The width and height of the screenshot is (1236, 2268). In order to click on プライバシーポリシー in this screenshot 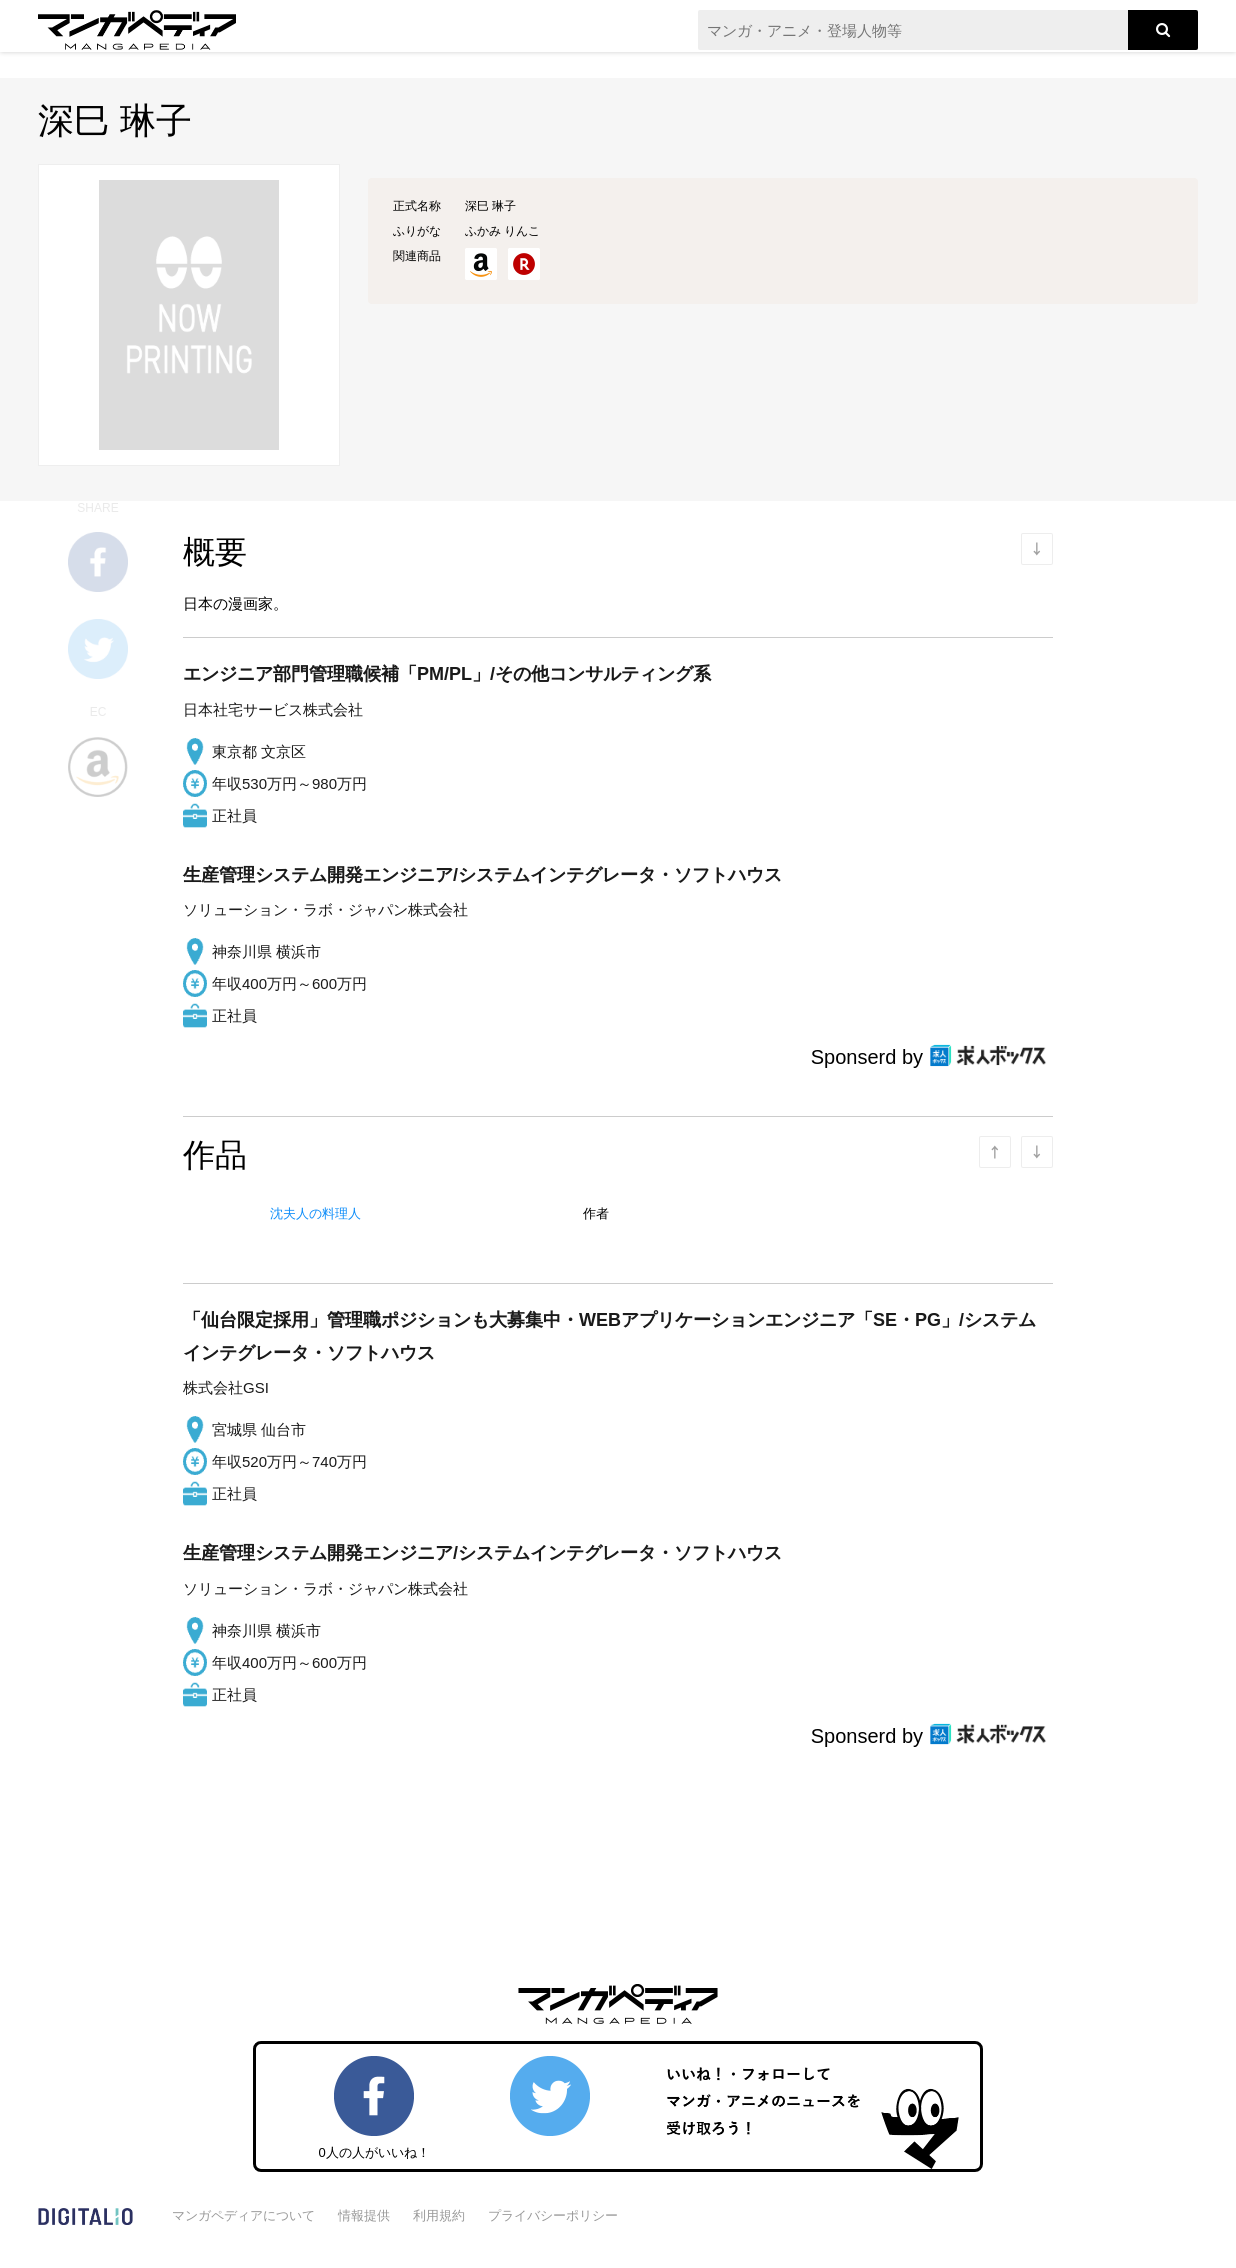, I will do `click(553, 2215)`.